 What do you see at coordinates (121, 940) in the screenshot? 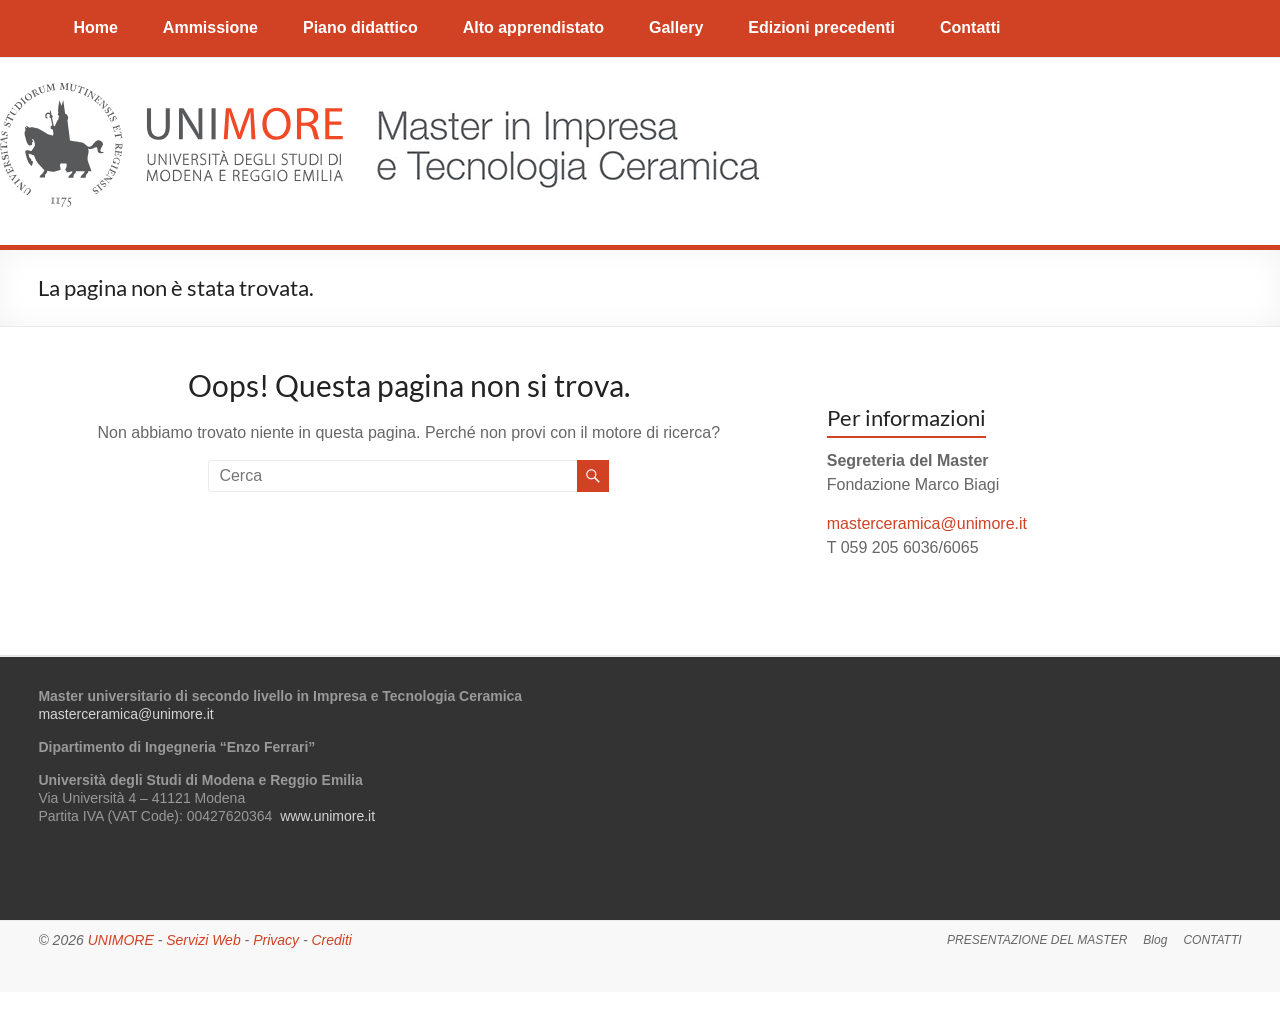
I see `UNIMORE` at bounding box center [121, 940].